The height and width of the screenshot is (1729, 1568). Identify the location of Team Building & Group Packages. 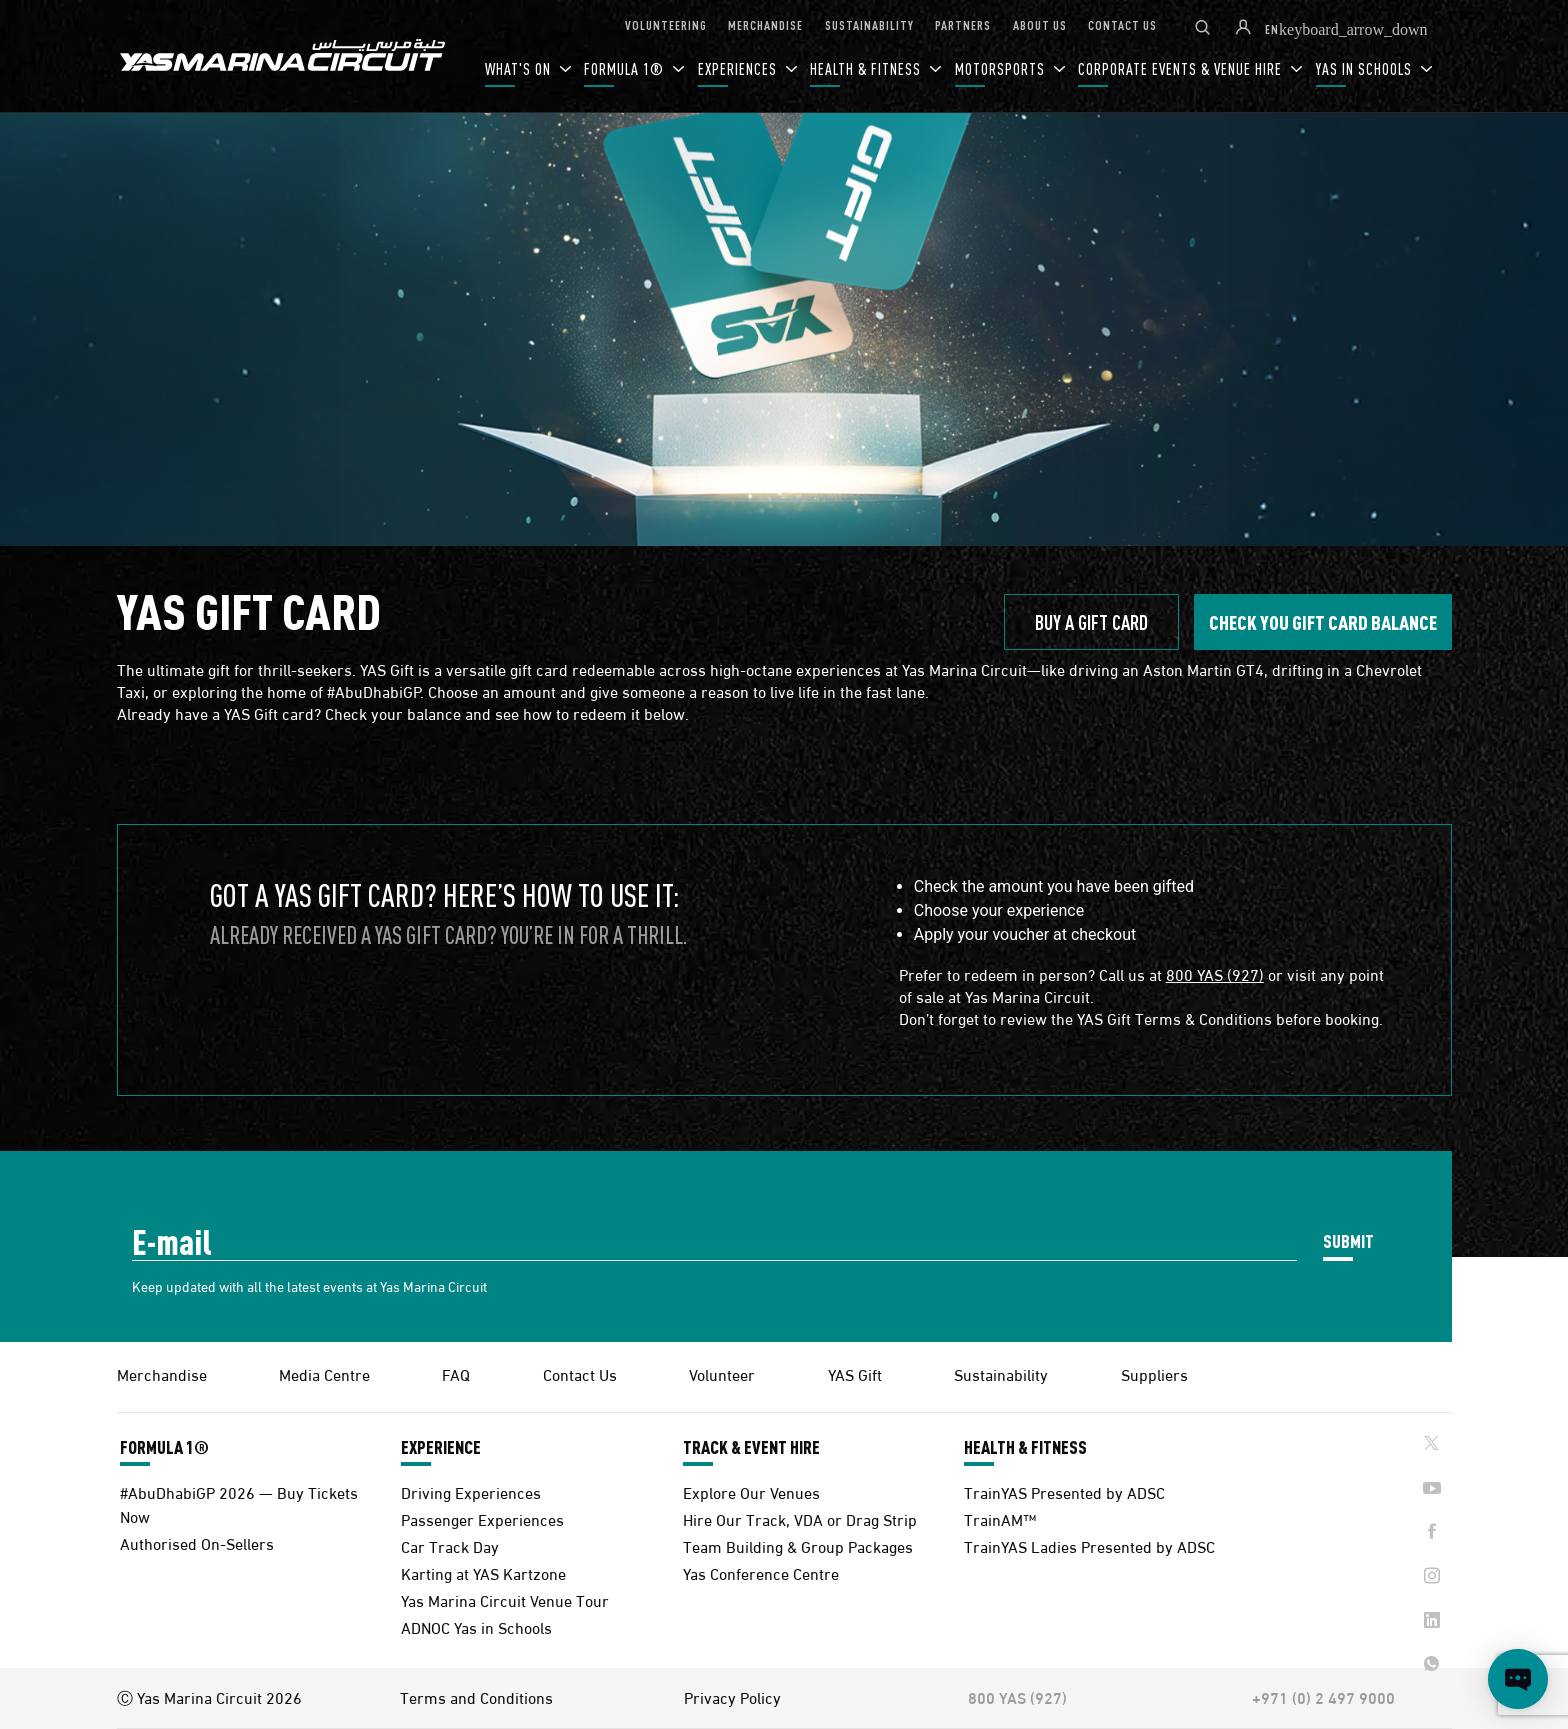
(798, 1545).